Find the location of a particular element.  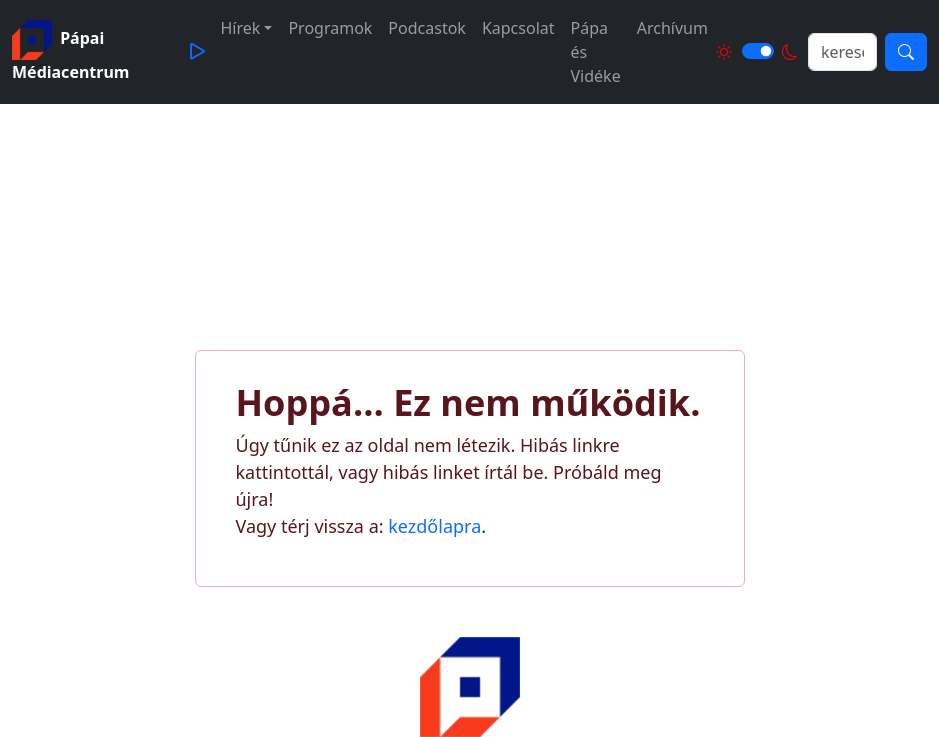

Pápa és Vidéke is located at coordinates (596, 52).